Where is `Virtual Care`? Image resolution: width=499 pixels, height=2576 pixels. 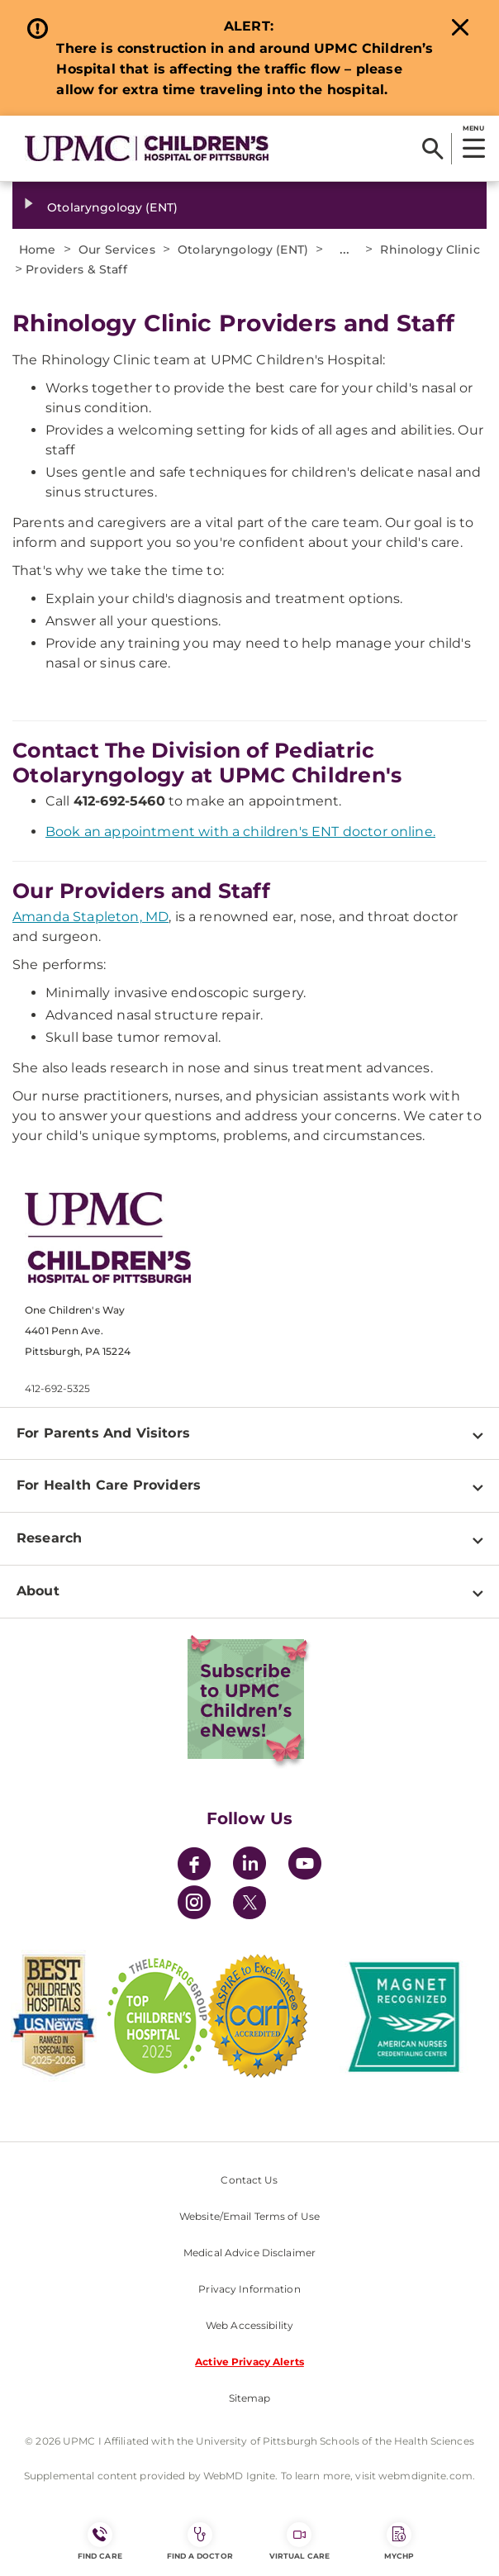
Virtual Care is located at coordinates (299, 2541).